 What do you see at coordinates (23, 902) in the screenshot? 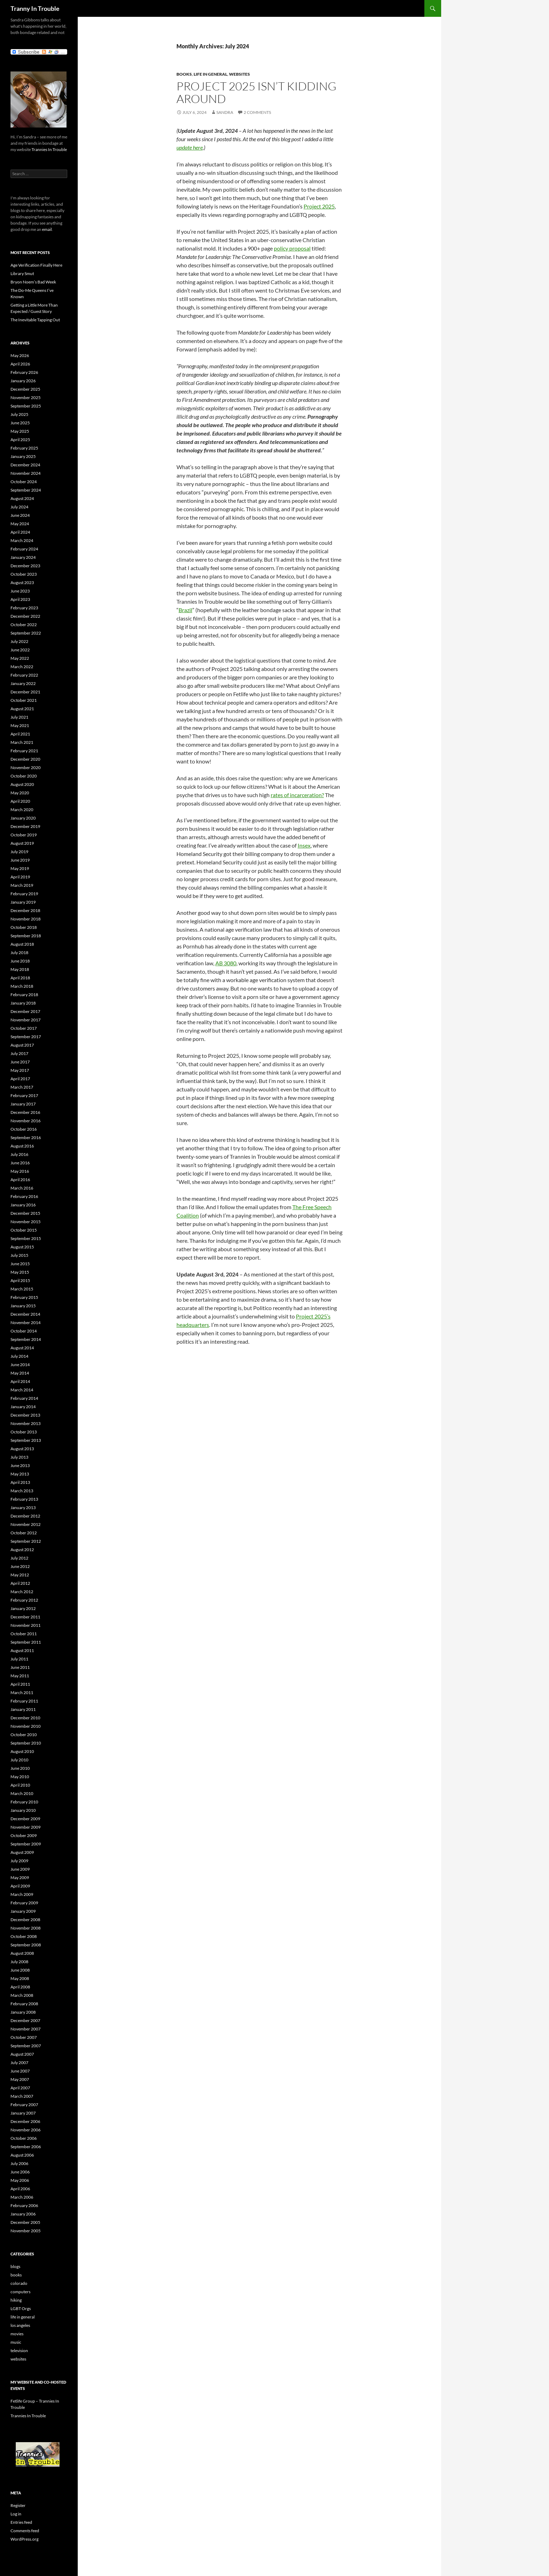
I see `January 2019` at bounding box center [23, 902].